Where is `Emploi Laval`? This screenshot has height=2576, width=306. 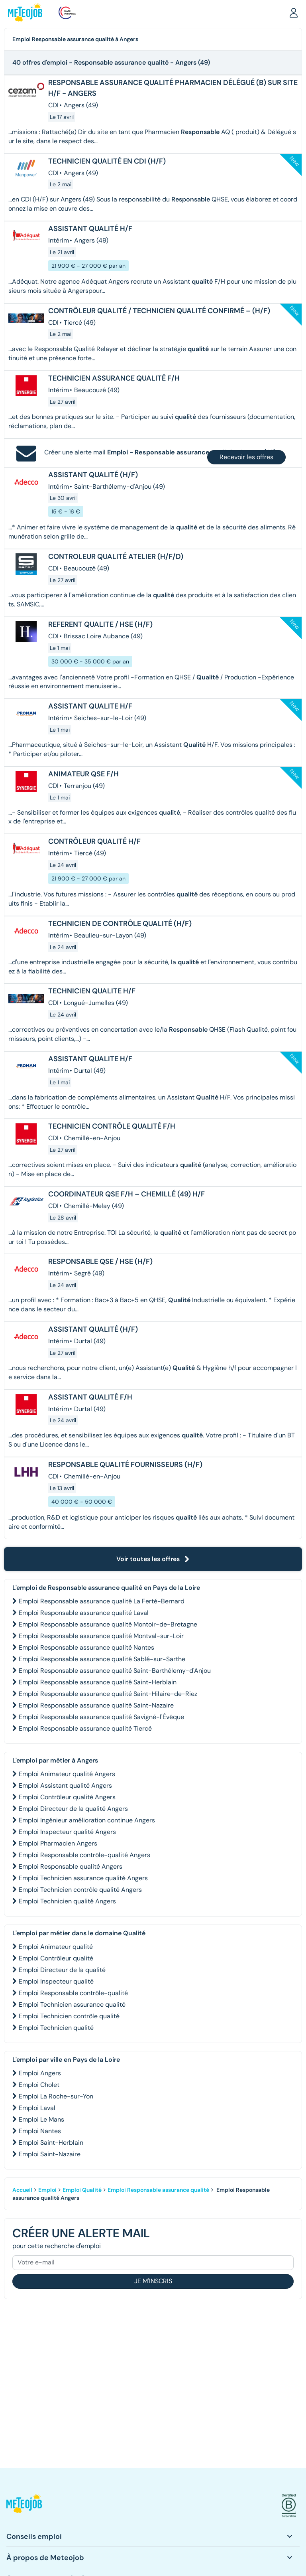
Emploi Laval is located at coordinates (37, 2108).